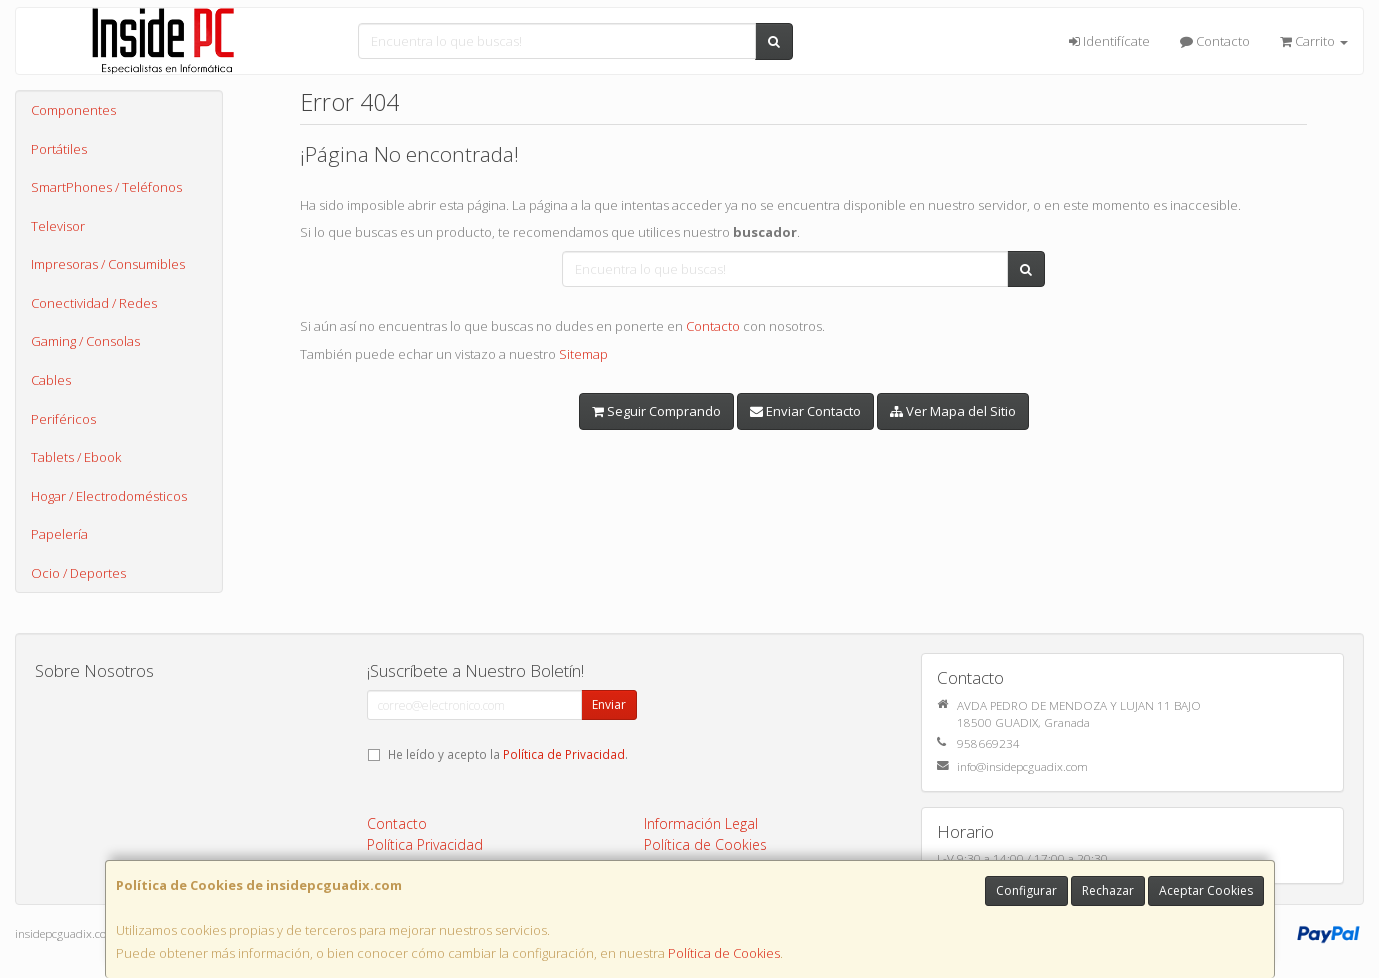 The image size is (1379, 978). Describe the element at coordinates (1206, 890) in the screenshot. I see `Aceptar Cookies` at that location.